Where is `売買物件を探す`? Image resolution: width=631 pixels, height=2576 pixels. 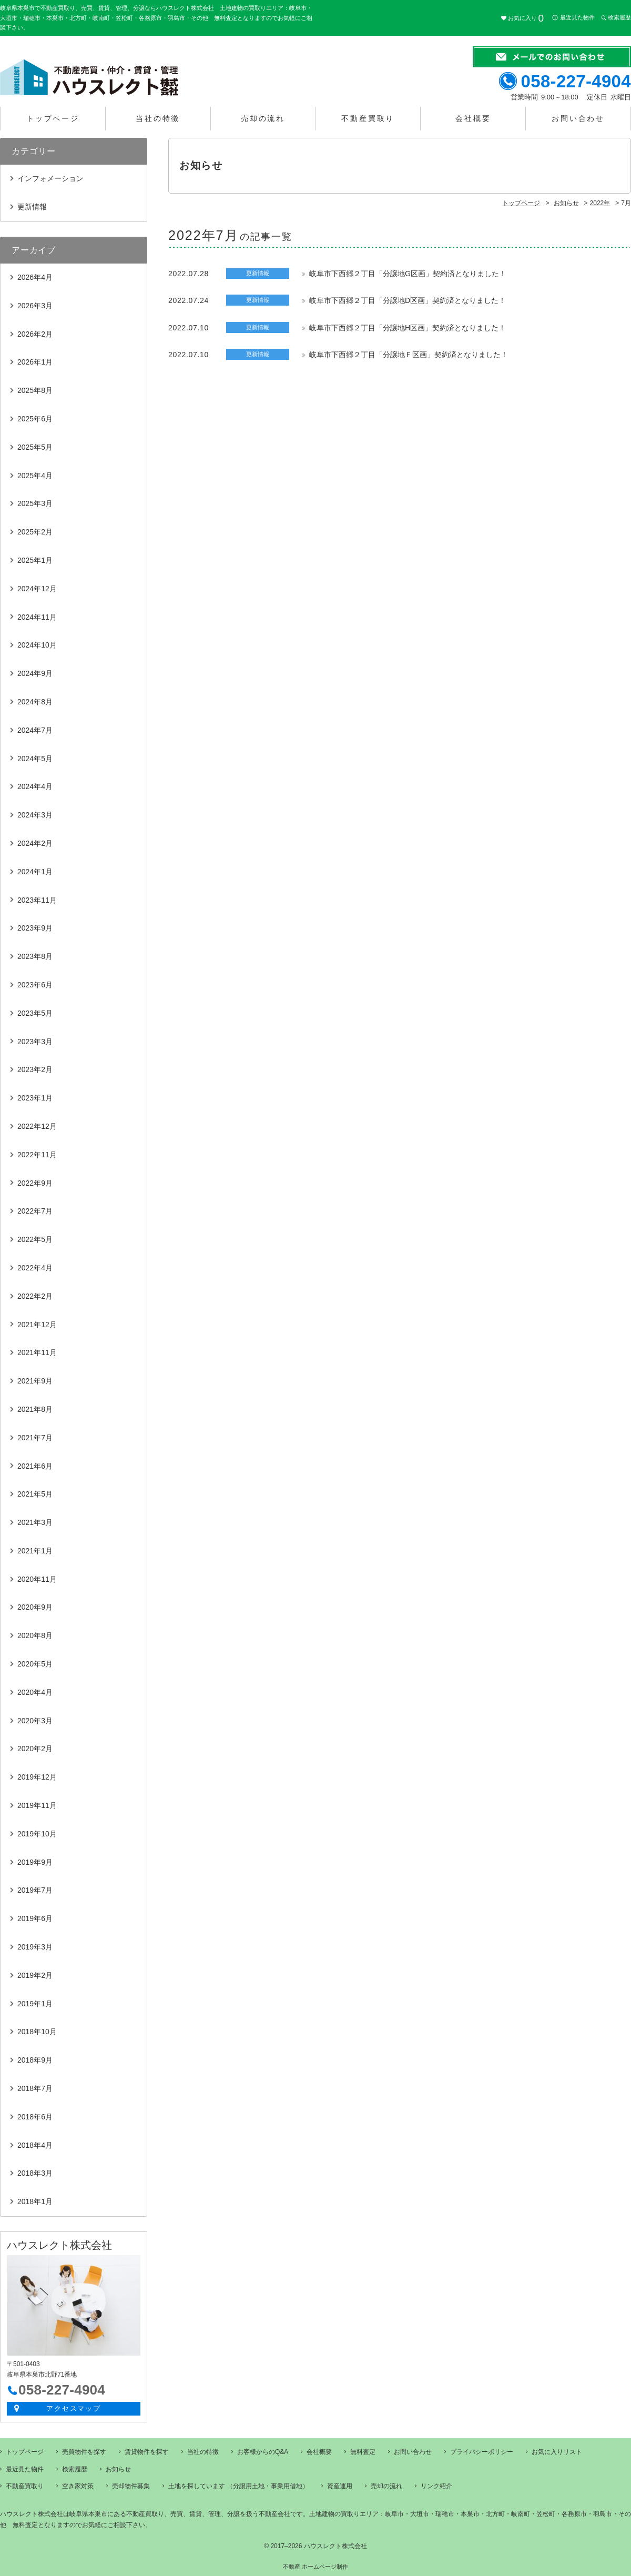
売買物件を探す is located at coordinates (84, 2452).